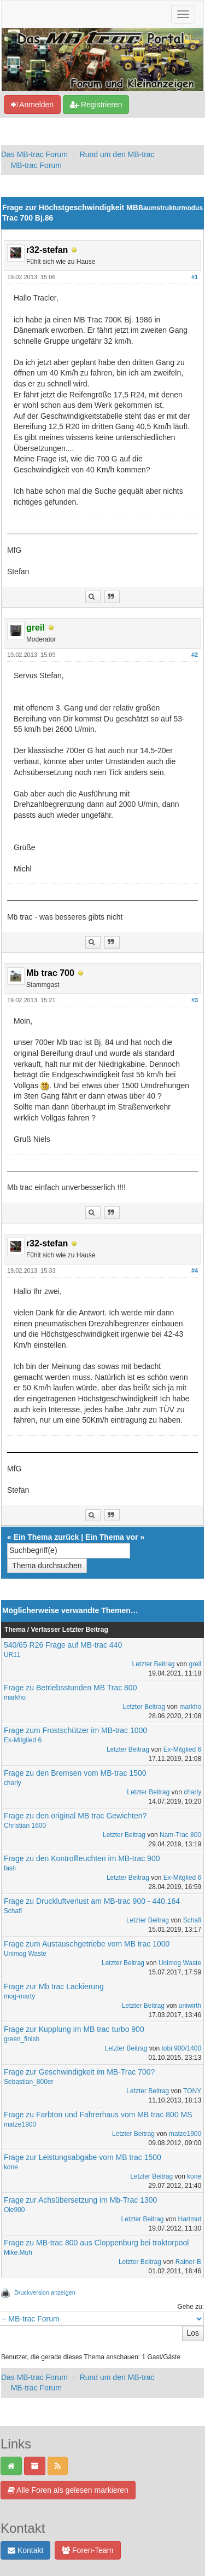  I want to click on Christian 1600, so click(25, 1825).